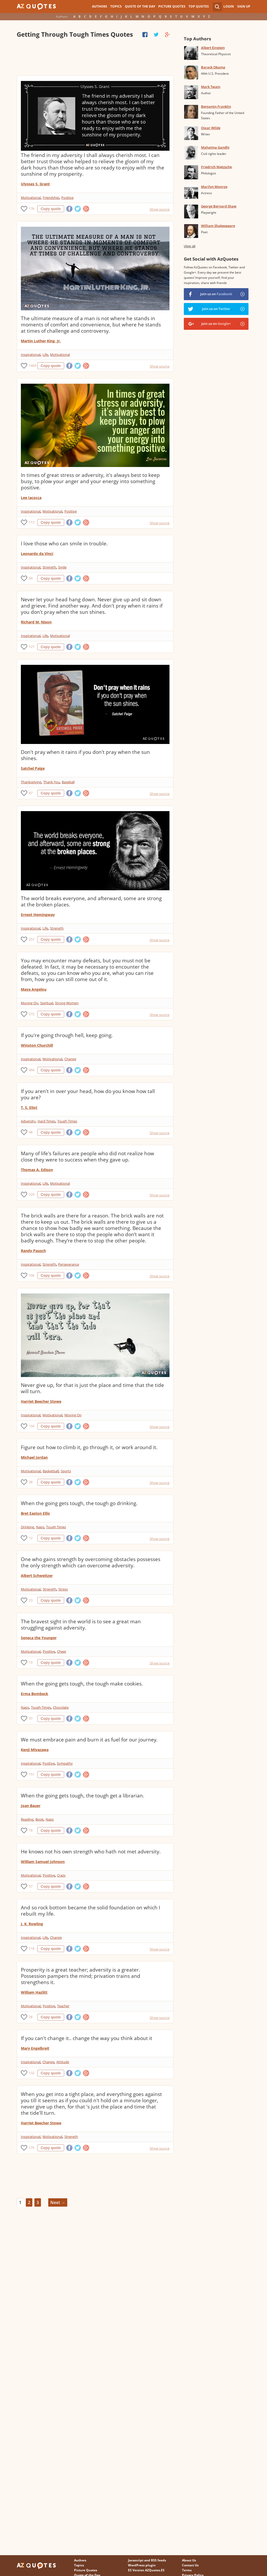 The width and height of the screenshot is (267, 2576). Describe the element at coordinates (51, 197) in the screenshot. I see `Friendship` at that location.